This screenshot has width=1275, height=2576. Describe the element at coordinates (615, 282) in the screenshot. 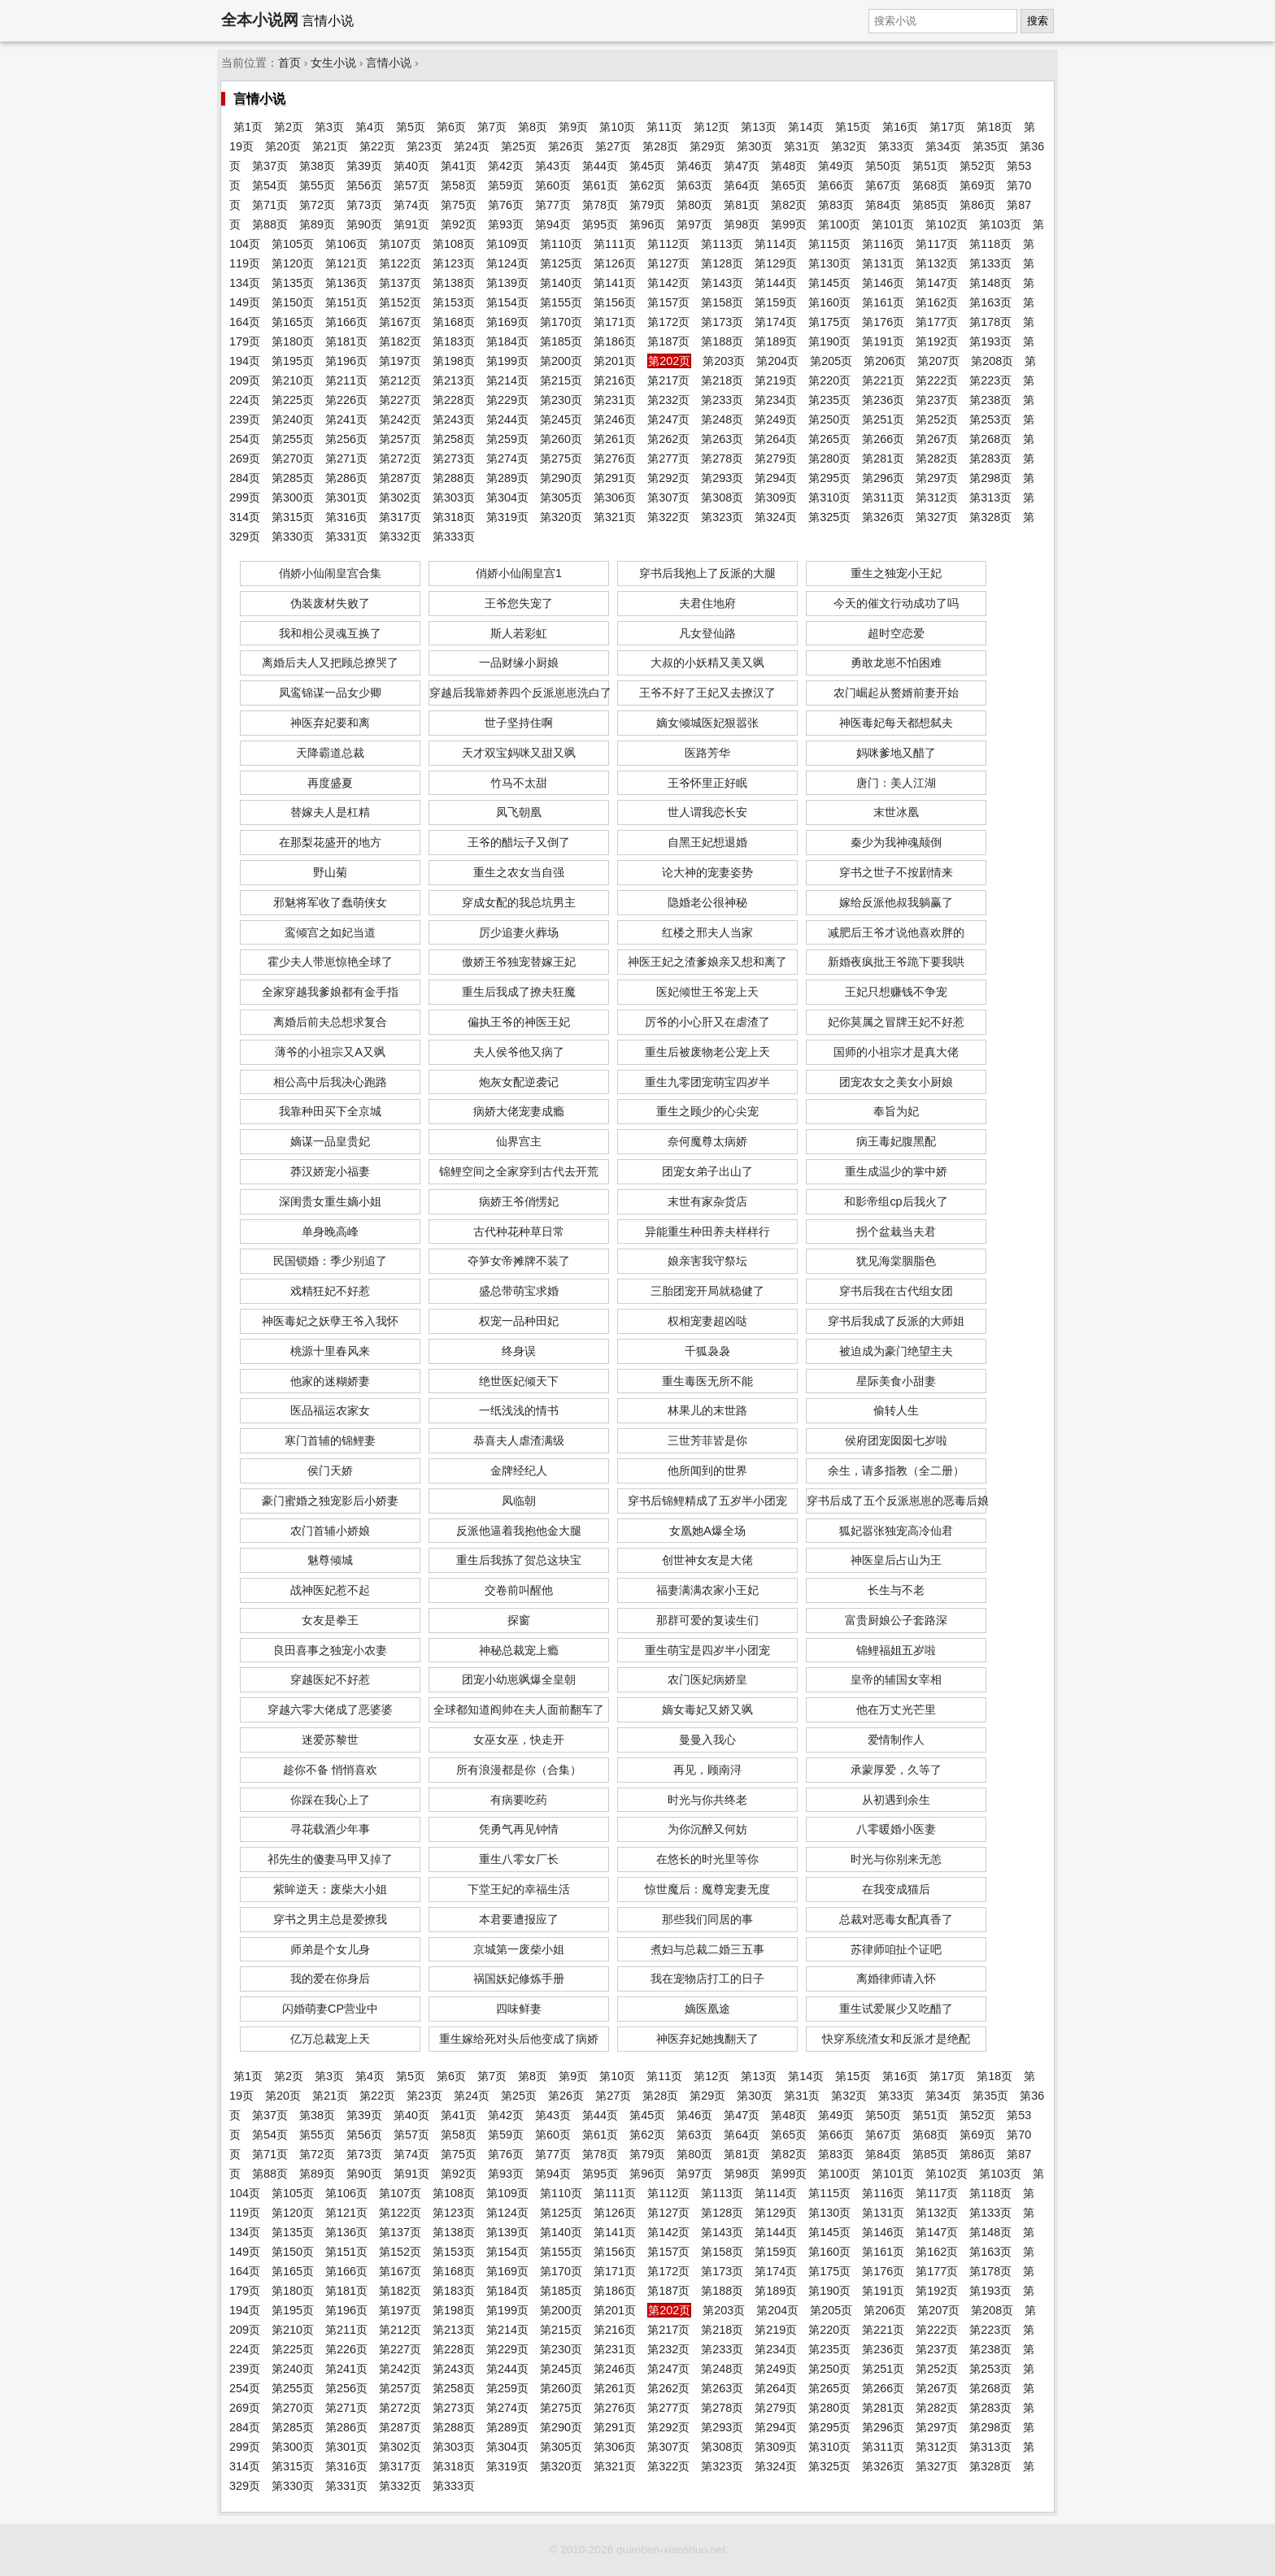

I see `第141页` at that location.